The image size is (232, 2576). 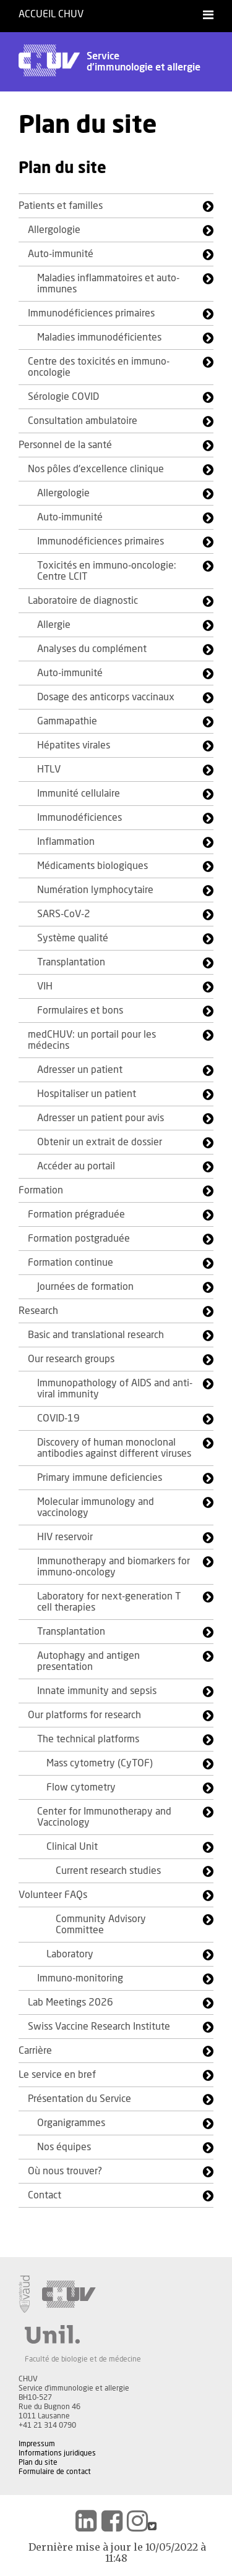 What do you see at coordinates (66, 842) in the screenshot?
I see `Inflammation` at bounding box center [66, 842].